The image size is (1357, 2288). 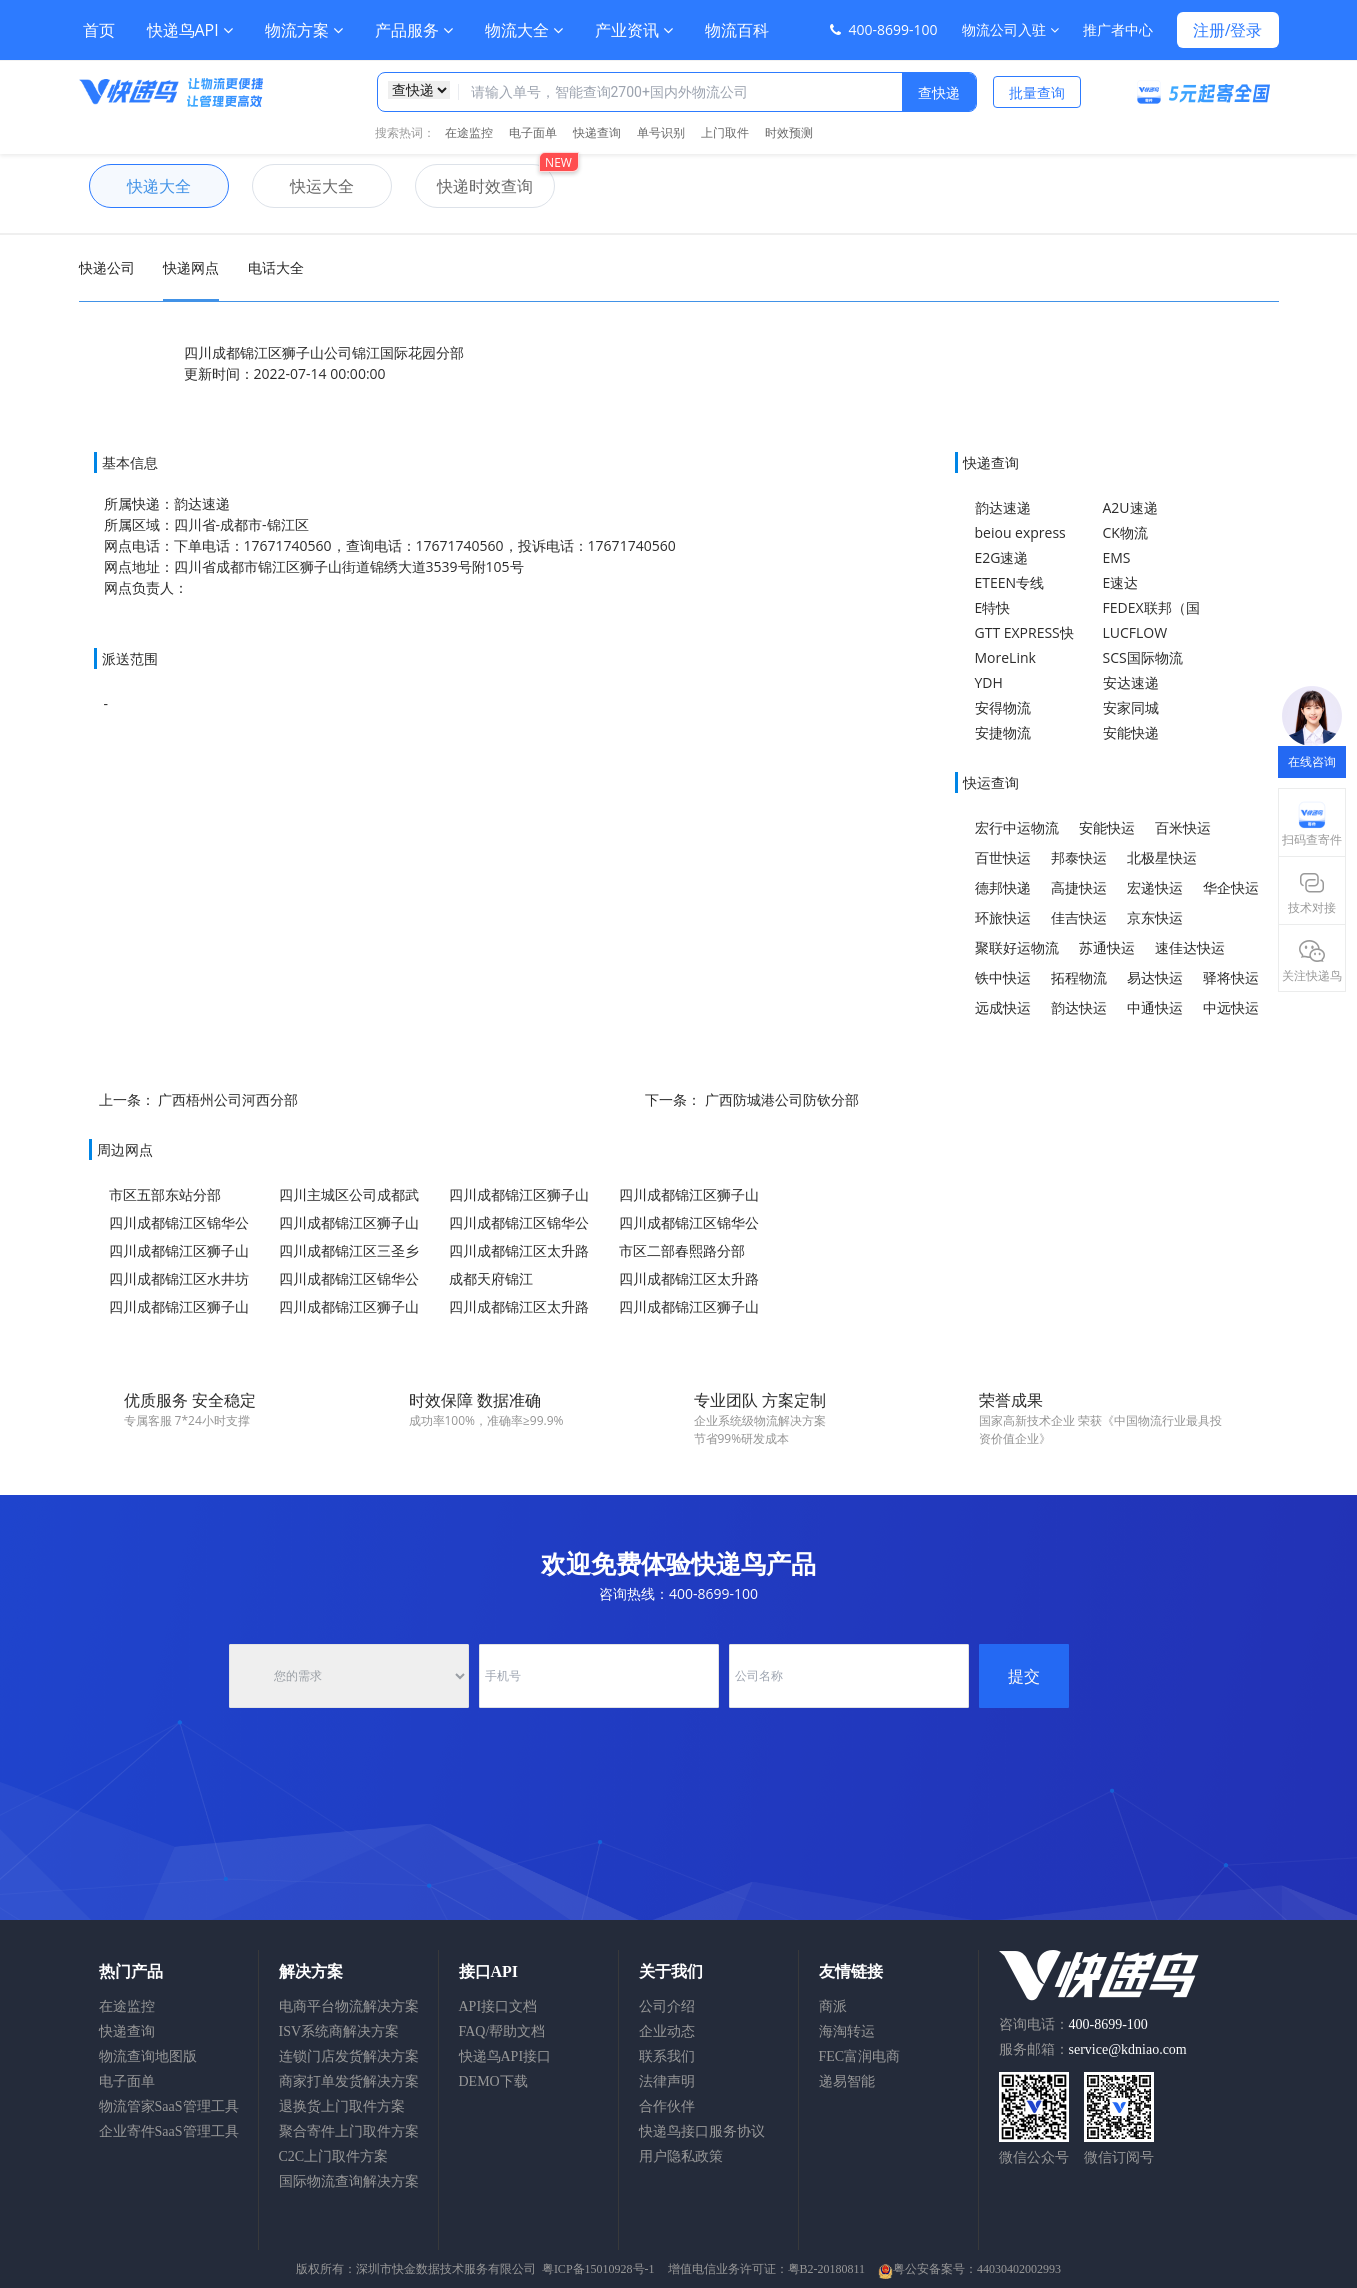 I want to click on 连锁门店发货解决方案, so click(x=349, y=2056).